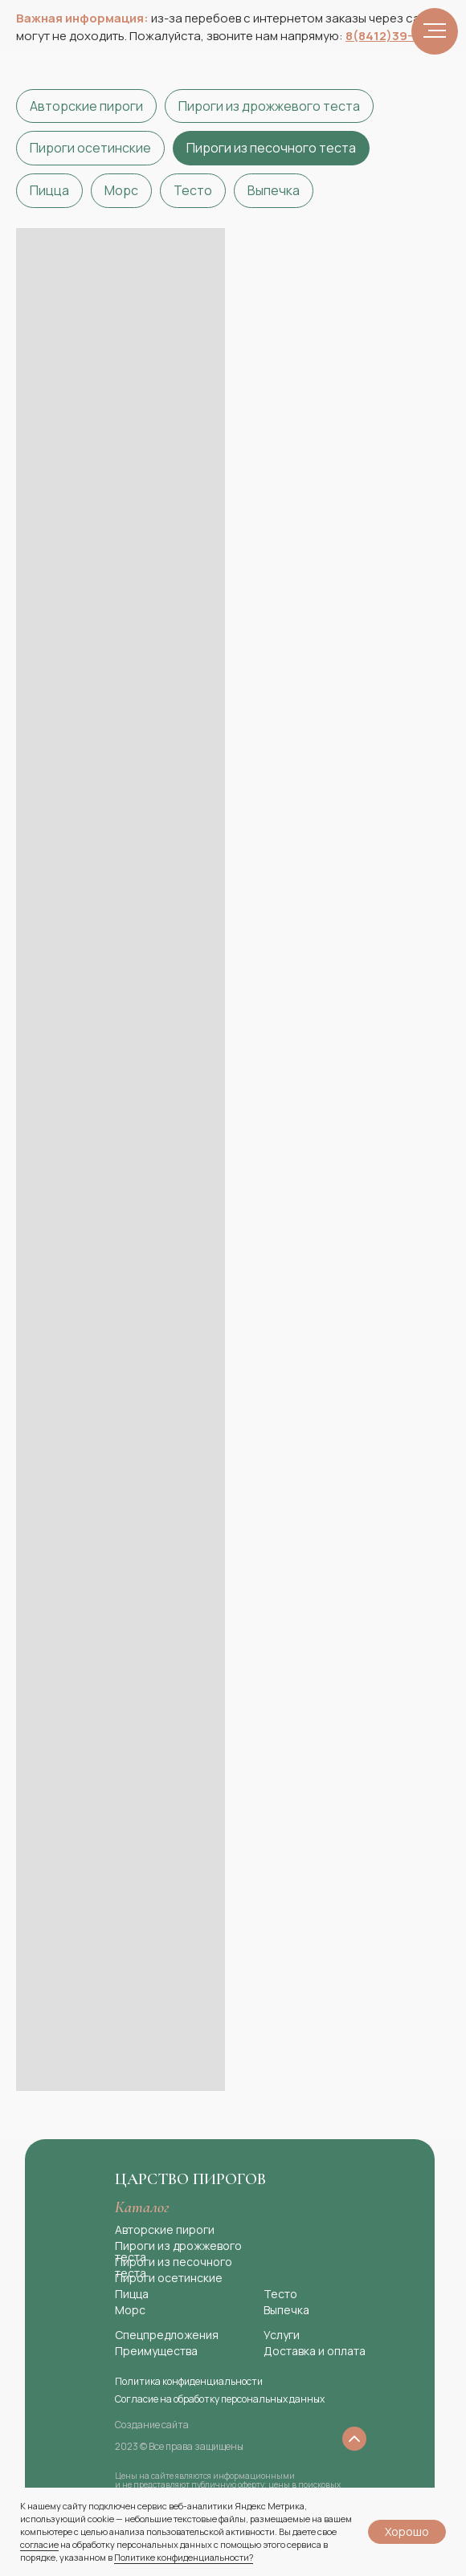 The height and width of the screenshot is (2576, 466). Describe the element at coordinates (434, 31) in the screenshot. I see `[Навигационное меню]` at that location.